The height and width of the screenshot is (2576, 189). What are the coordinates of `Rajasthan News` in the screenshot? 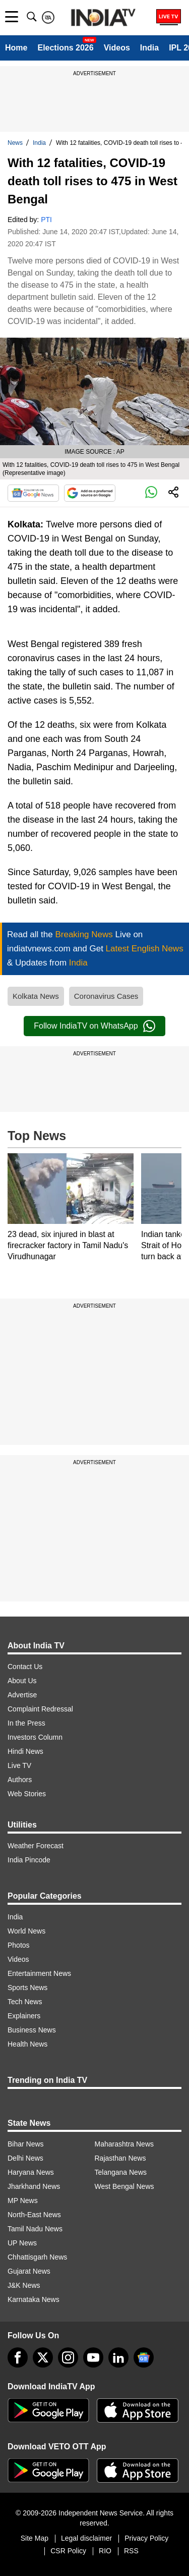 It's located at (120, 2158).